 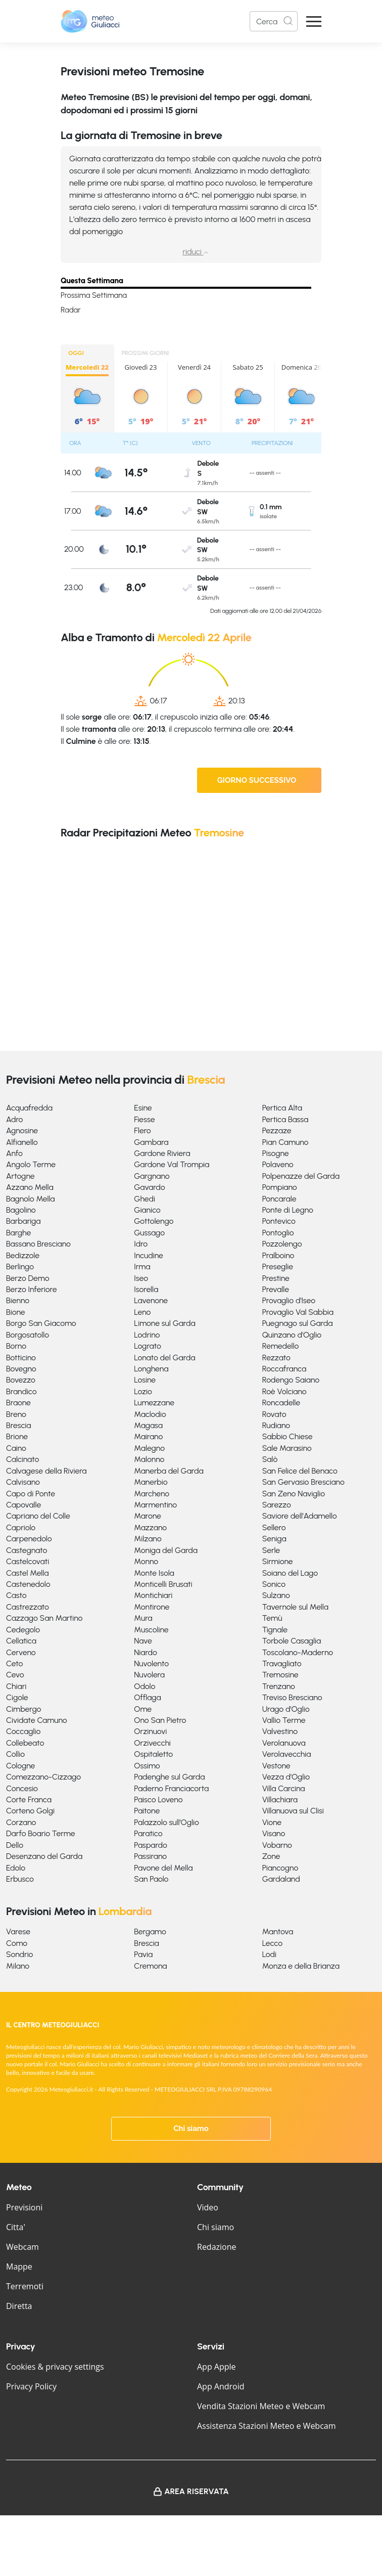 I want to click on Iseo, so click(x=141, y=1278).